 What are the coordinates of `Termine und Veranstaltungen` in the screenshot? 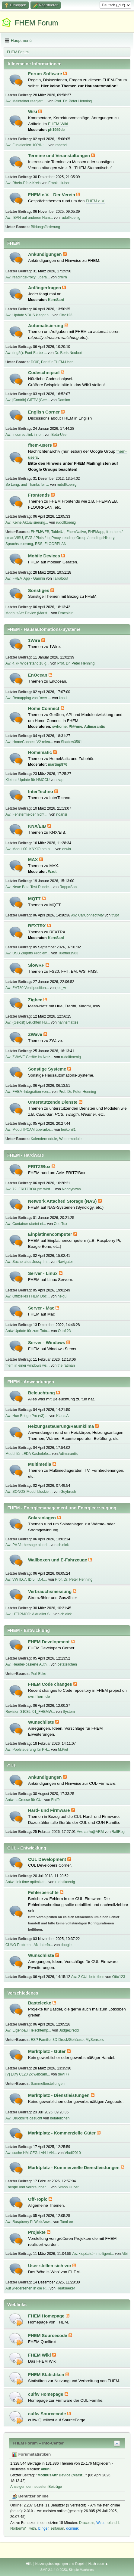 It's located at (59, 155).